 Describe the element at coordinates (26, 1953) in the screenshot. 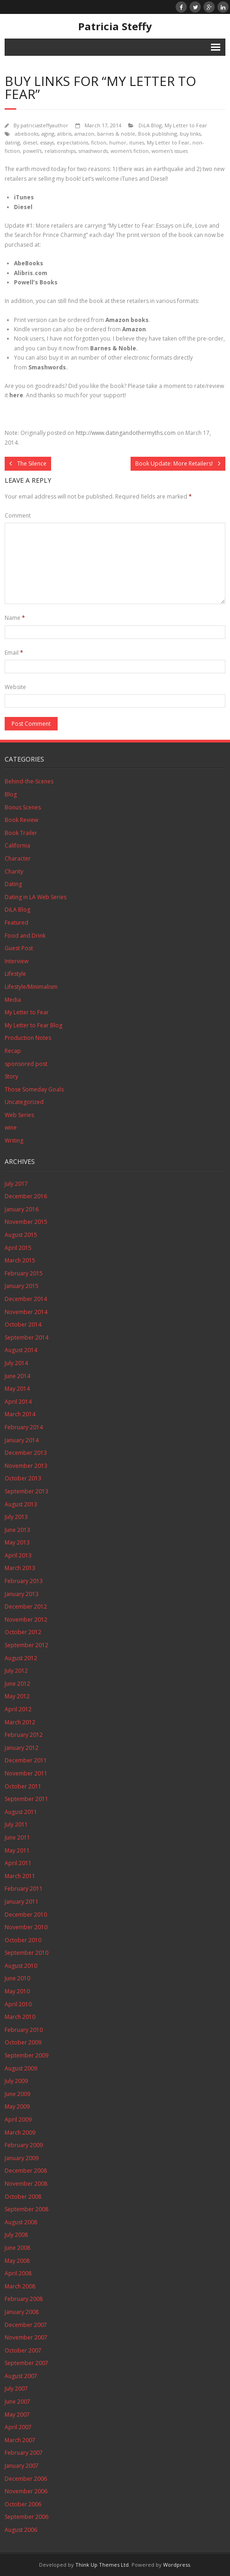

I see `September 2010` at that location.